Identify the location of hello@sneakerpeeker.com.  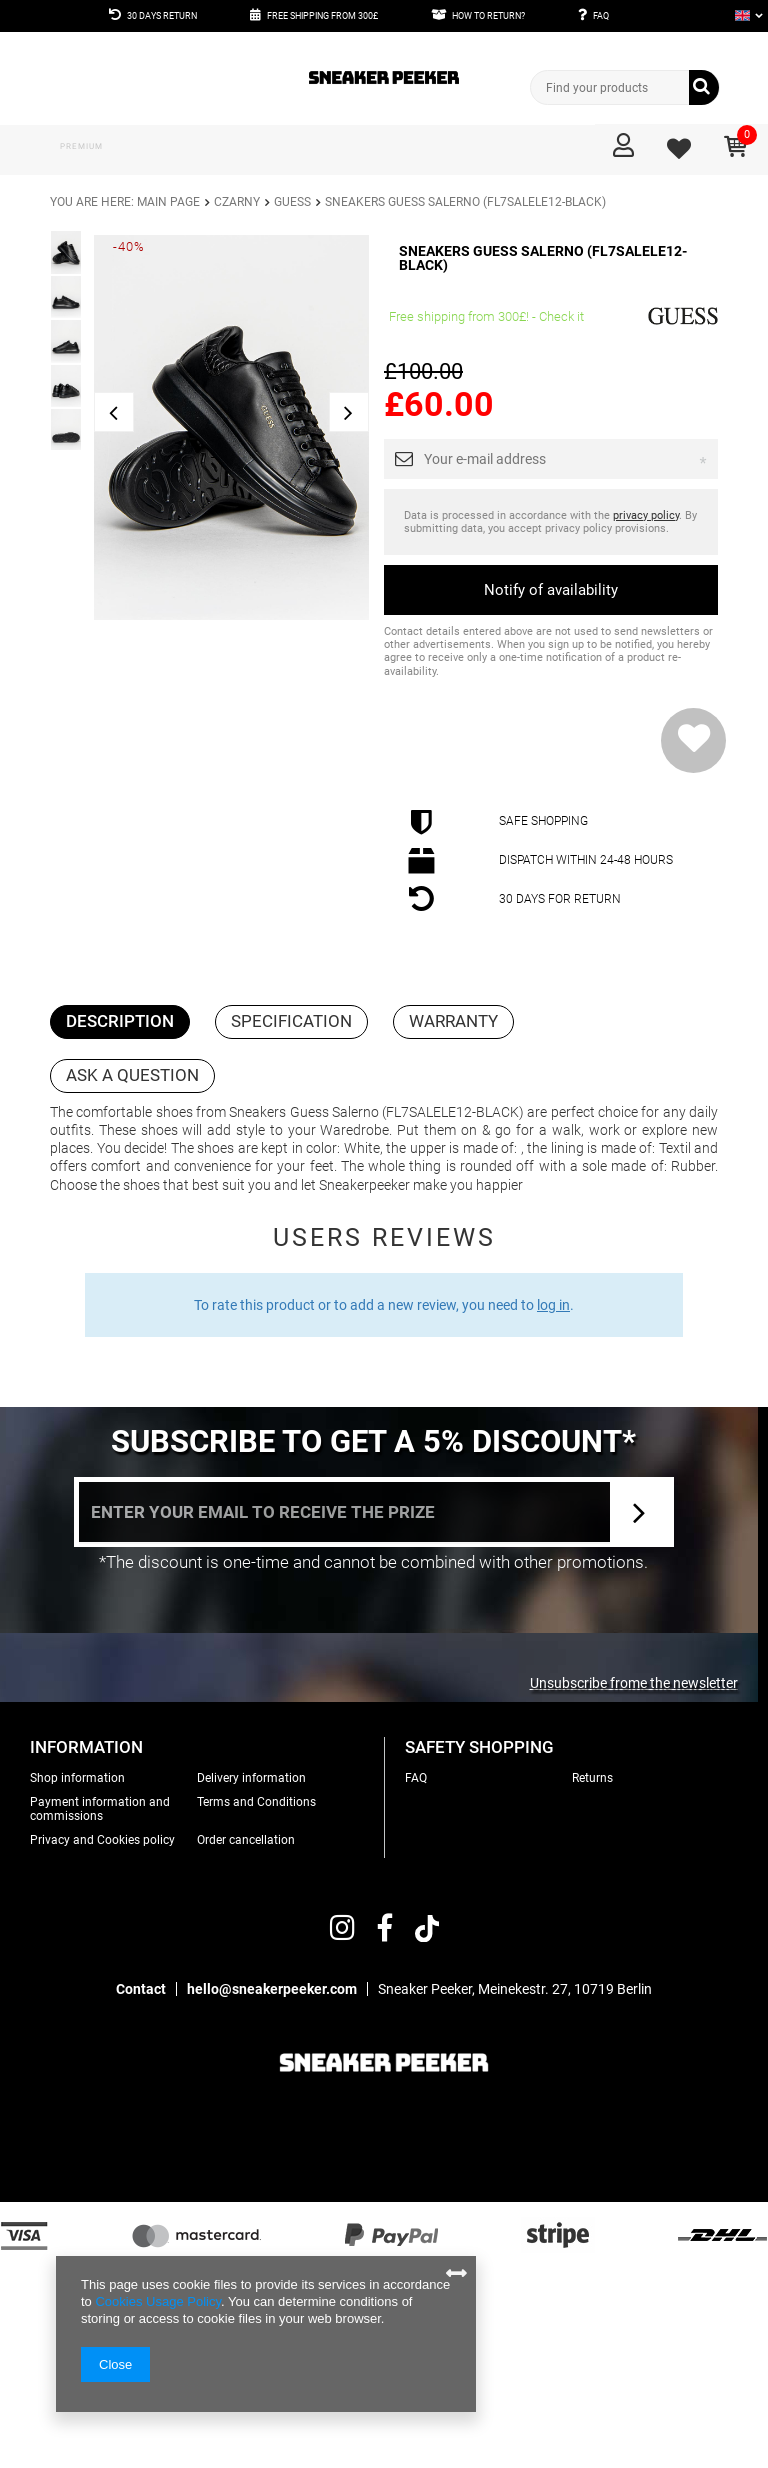
(272, 1989).